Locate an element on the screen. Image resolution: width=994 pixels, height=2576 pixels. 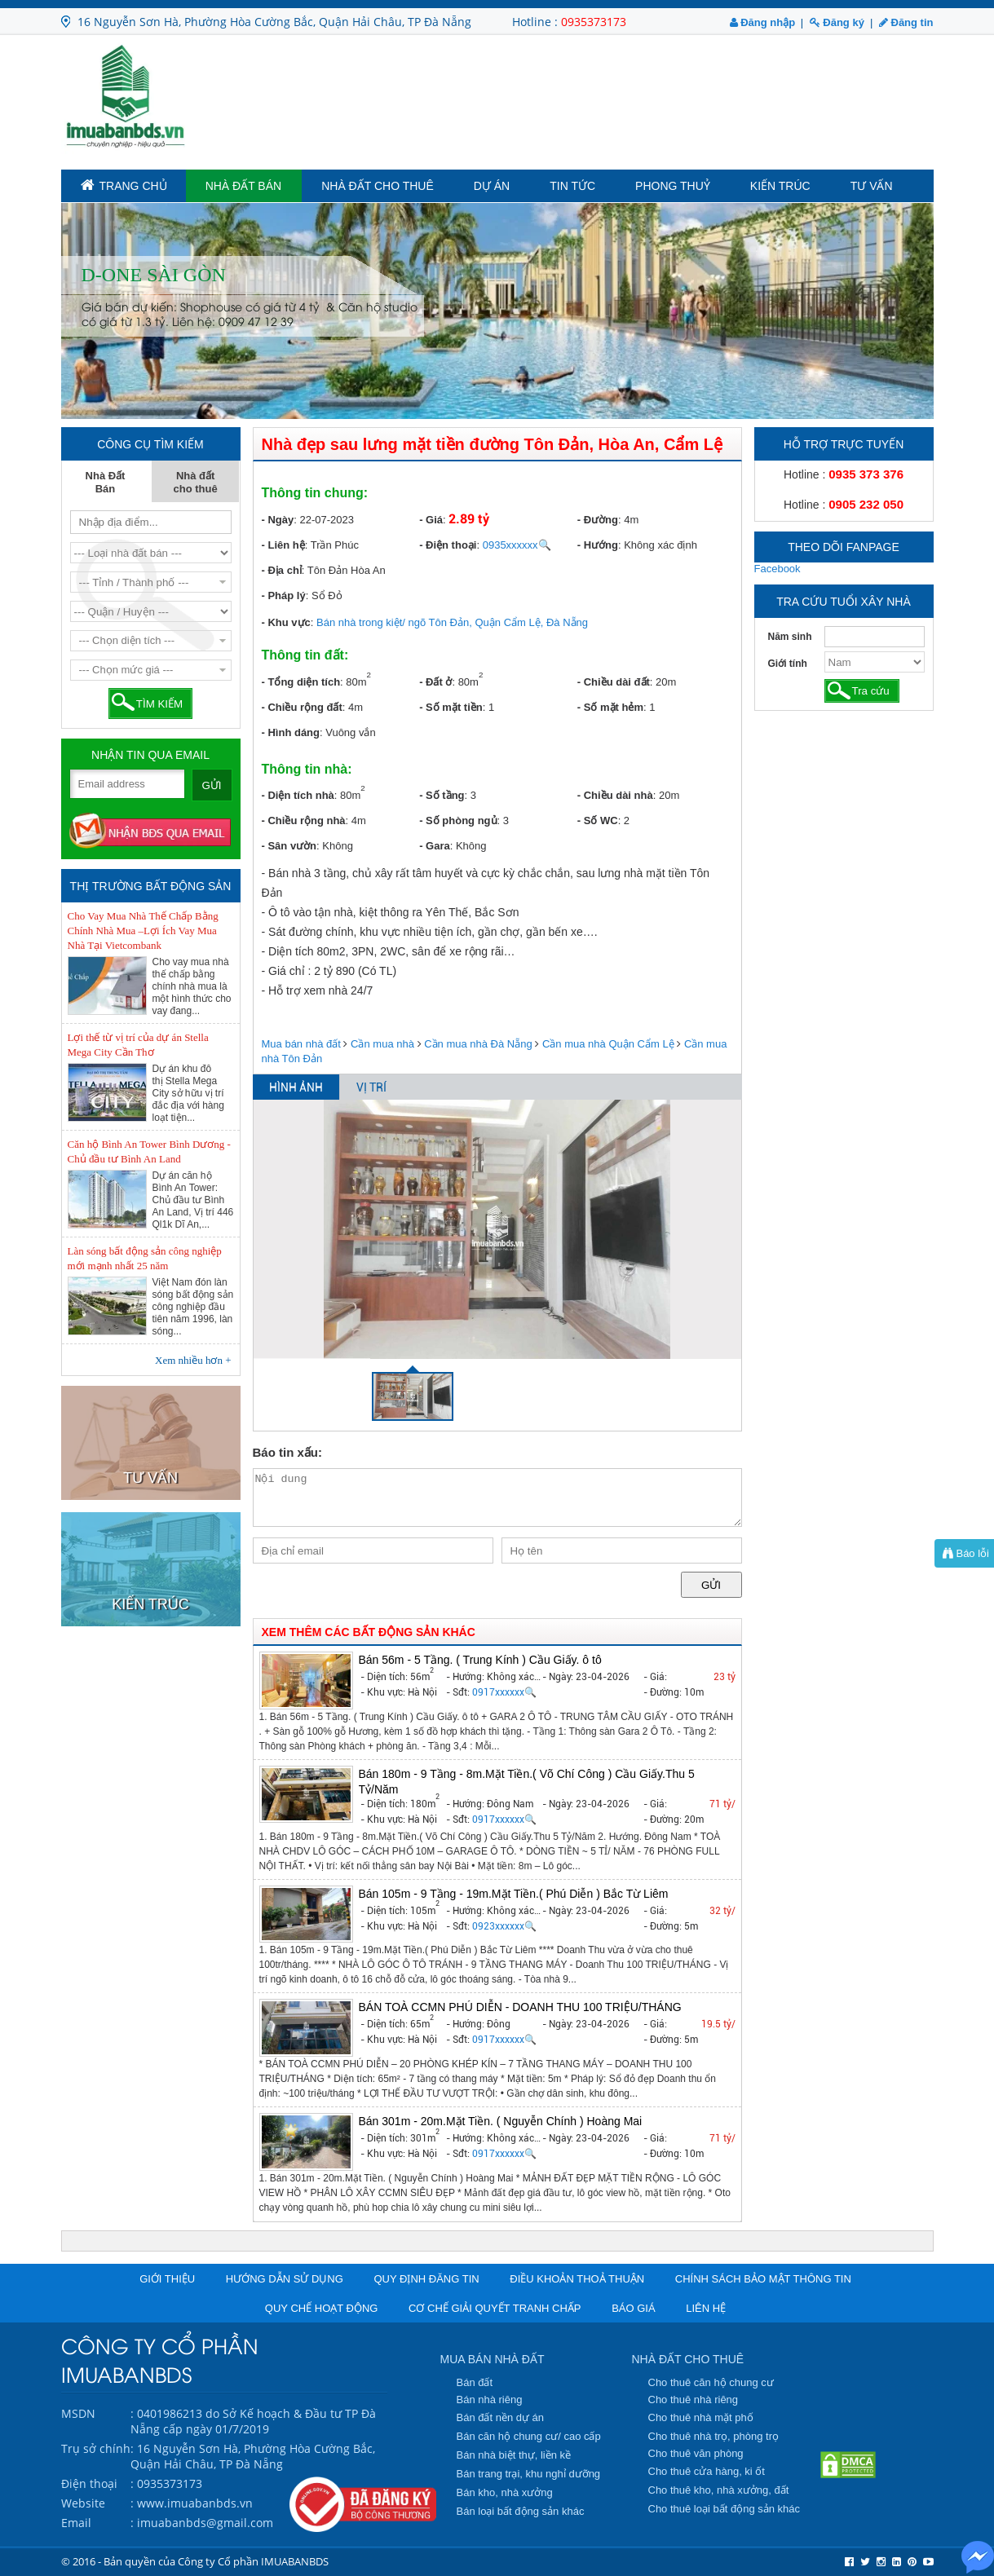
HÌNH ẢNH is located at coordinates (296, 1087).